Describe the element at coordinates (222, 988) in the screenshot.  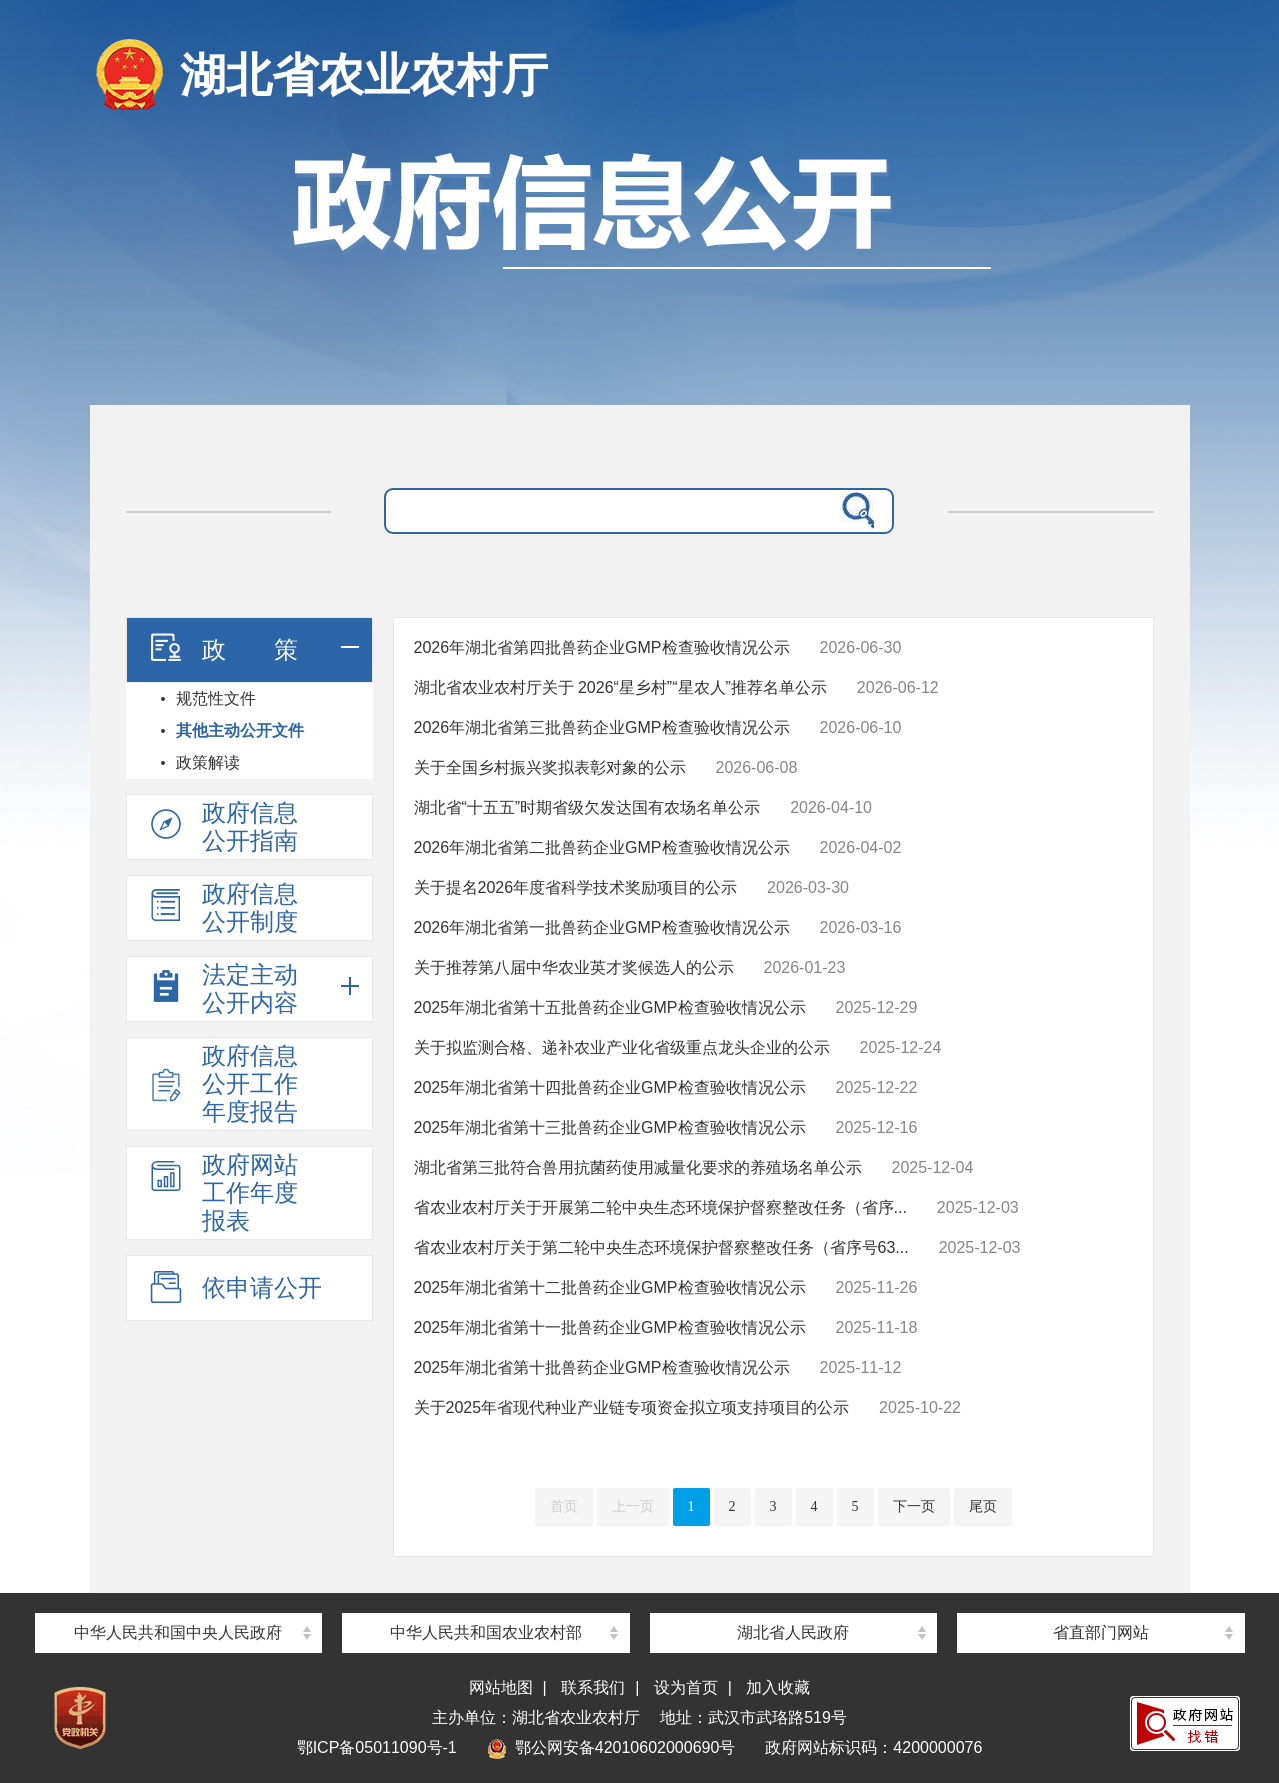
I see `法定主动公开内容` at that location.